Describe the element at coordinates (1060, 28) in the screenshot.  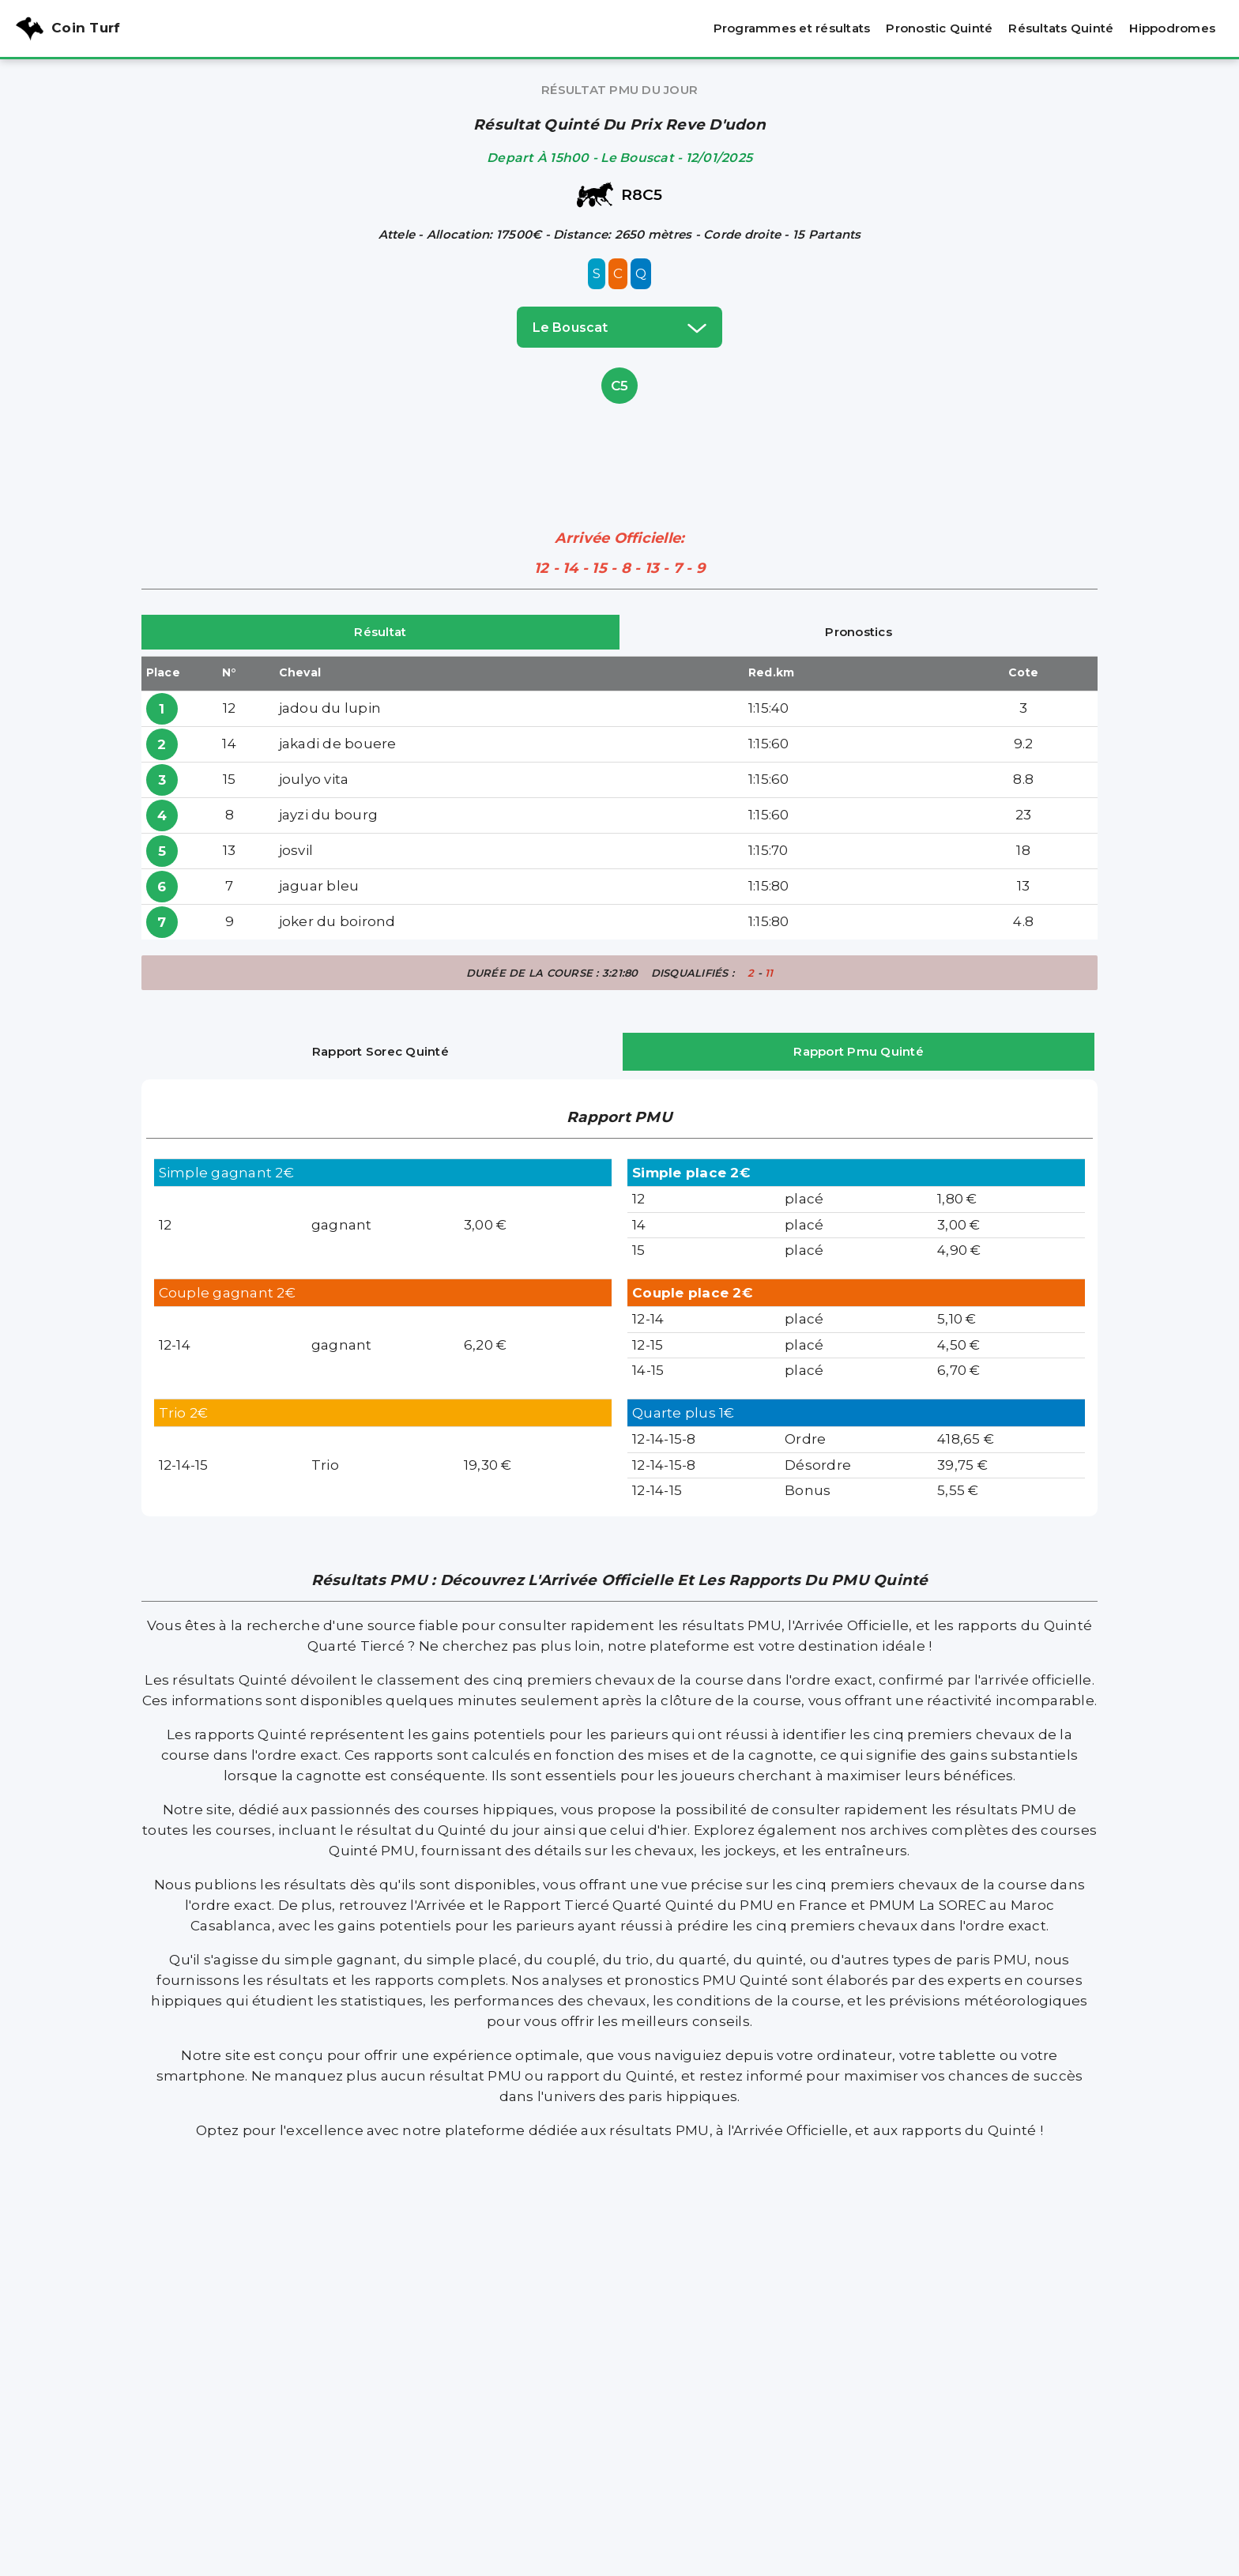
I see `Résultats Quinté` at that location.